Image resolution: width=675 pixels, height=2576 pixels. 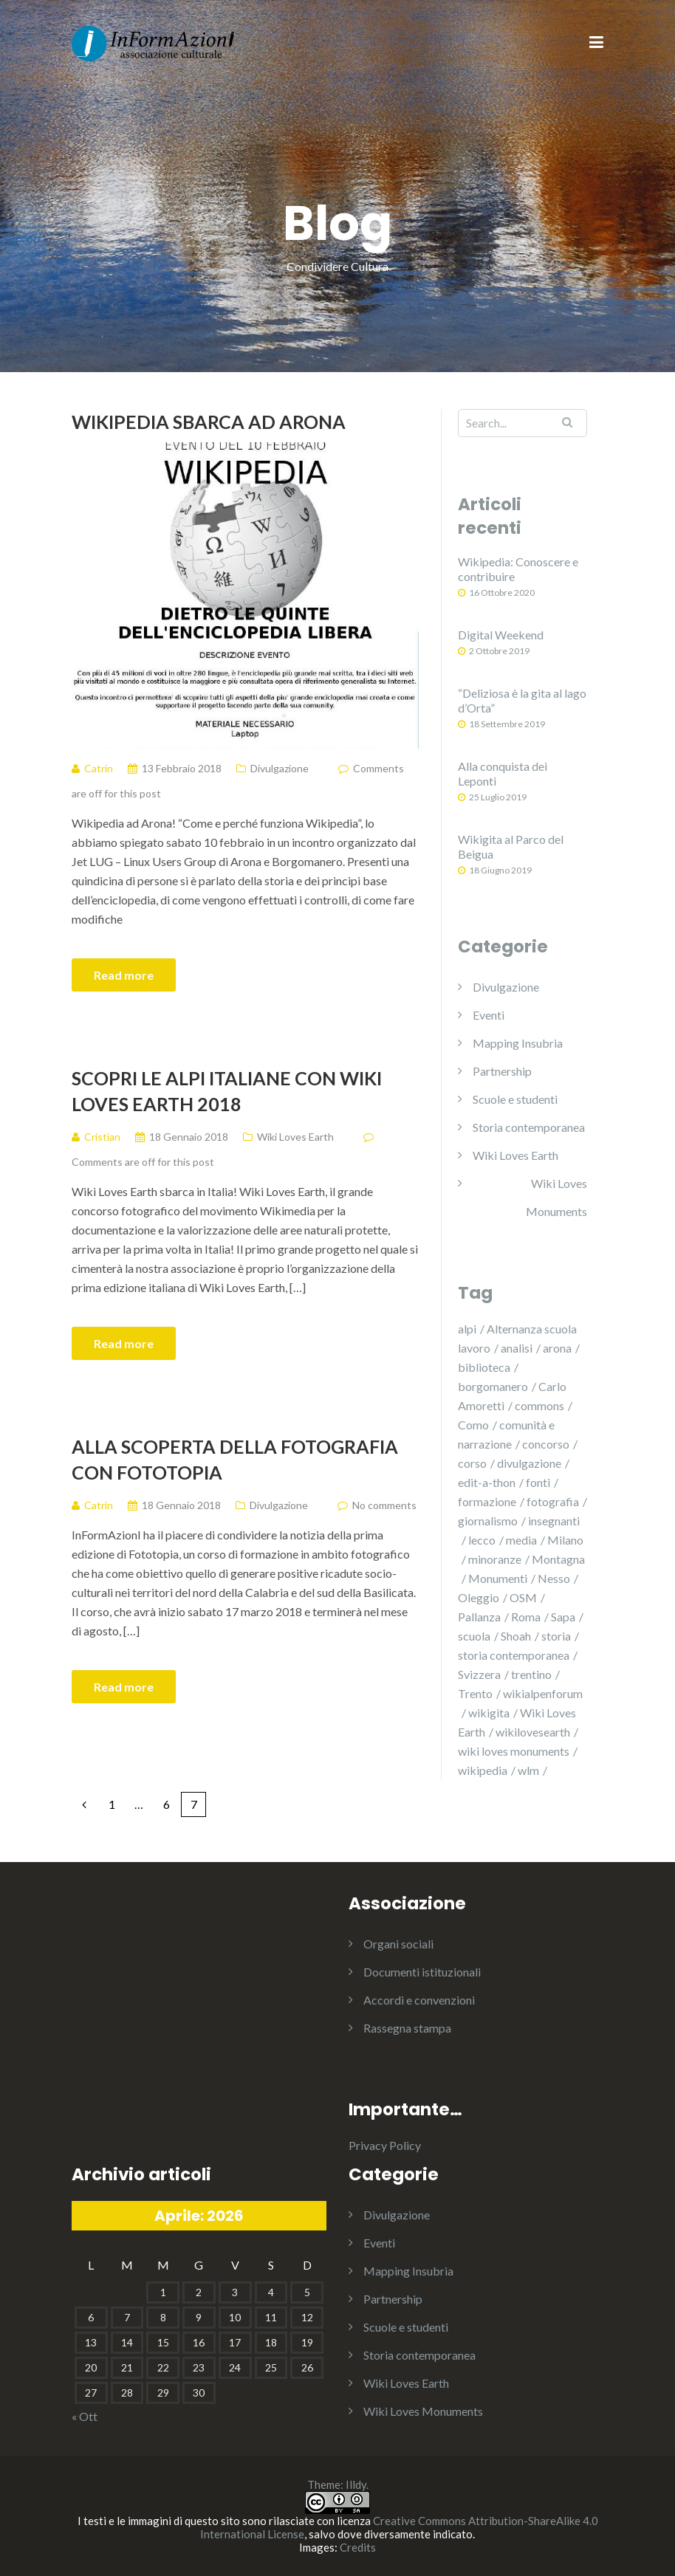 What do you see at coordinates (529, 1463) in the screenshot?
I see `divulgazione [divulgazione (7 elementi)]` at bounding box center [529, 1463].